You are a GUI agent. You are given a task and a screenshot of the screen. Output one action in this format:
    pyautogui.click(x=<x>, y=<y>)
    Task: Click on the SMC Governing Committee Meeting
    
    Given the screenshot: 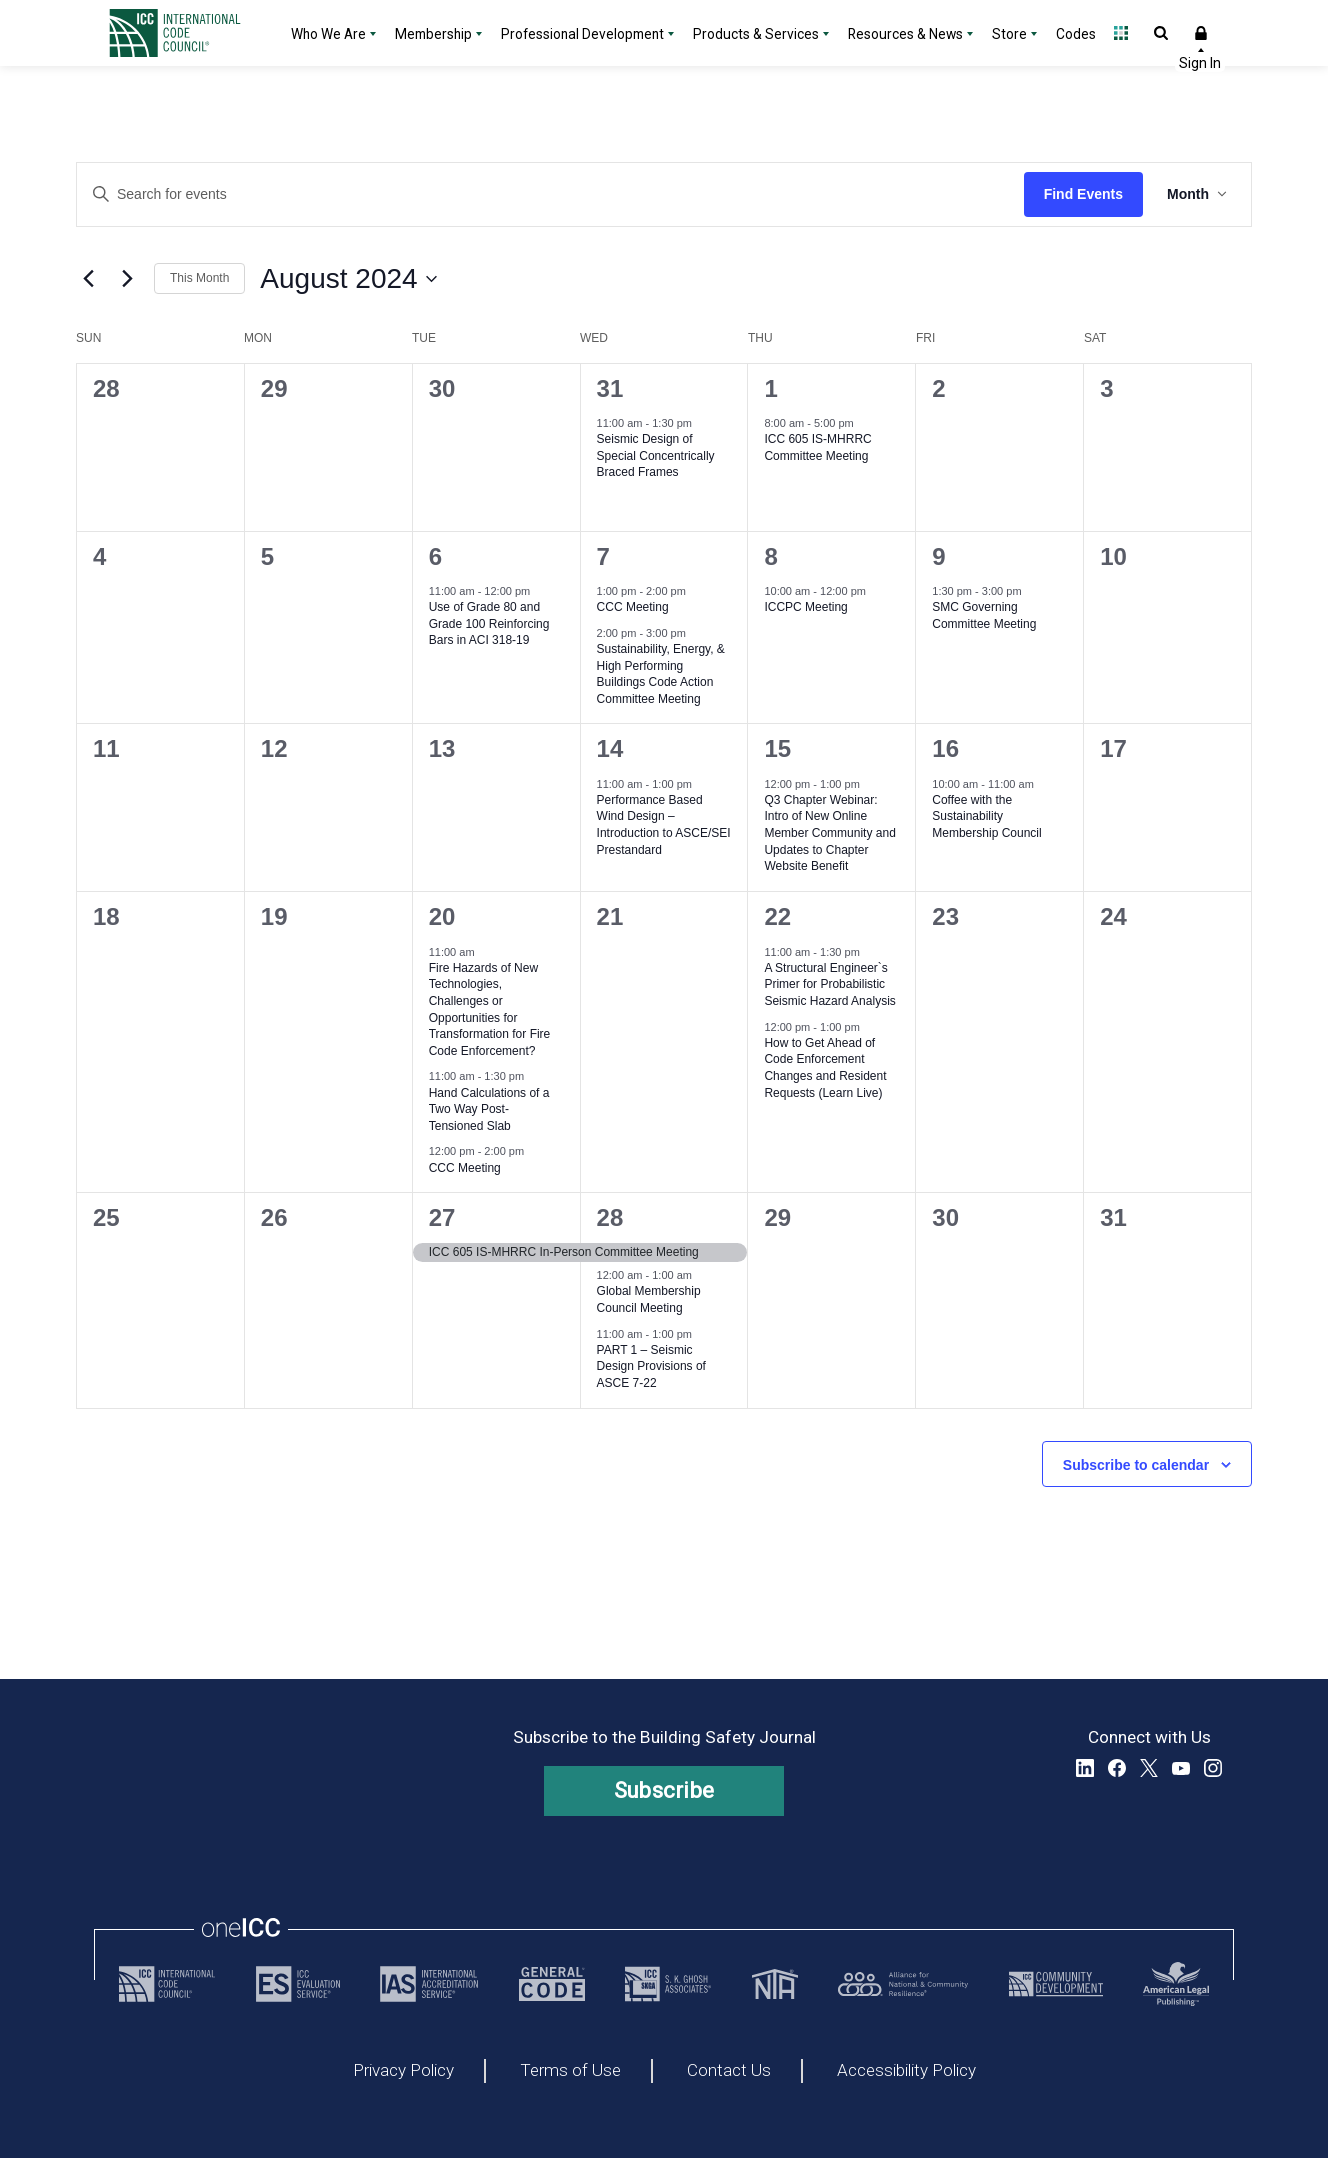 What is the action you would take?
    pyautogui.click(x=984, y=615)
    